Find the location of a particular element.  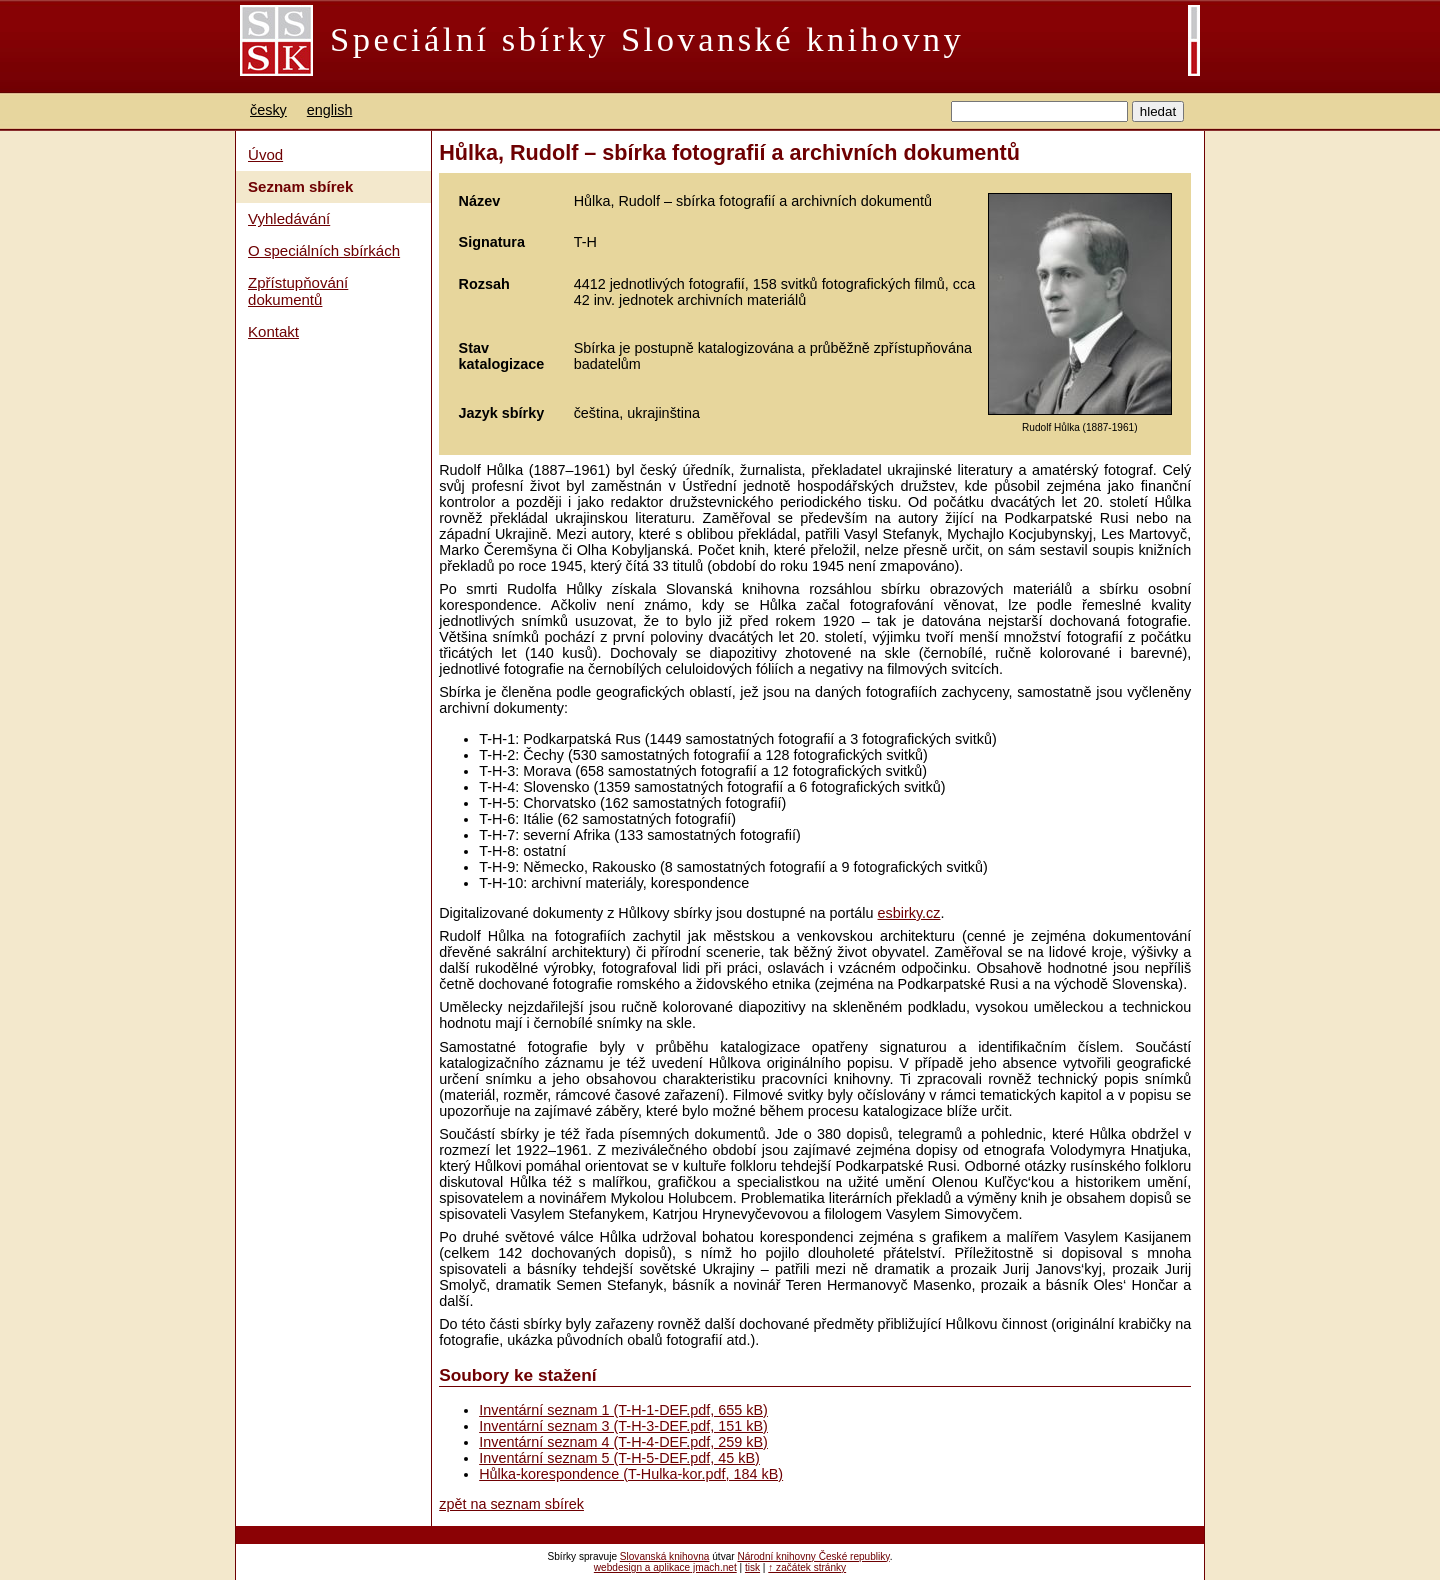

Slovanská knihovna is located at coordinates (665, 1556).